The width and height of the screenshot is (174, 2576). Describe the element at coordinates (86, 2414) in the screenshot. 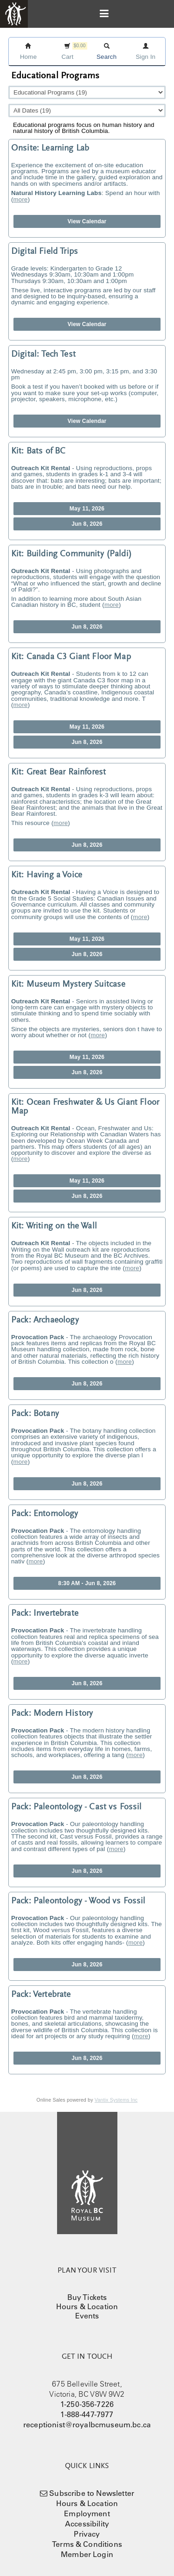

I see `1-888-447-7977` at that location.